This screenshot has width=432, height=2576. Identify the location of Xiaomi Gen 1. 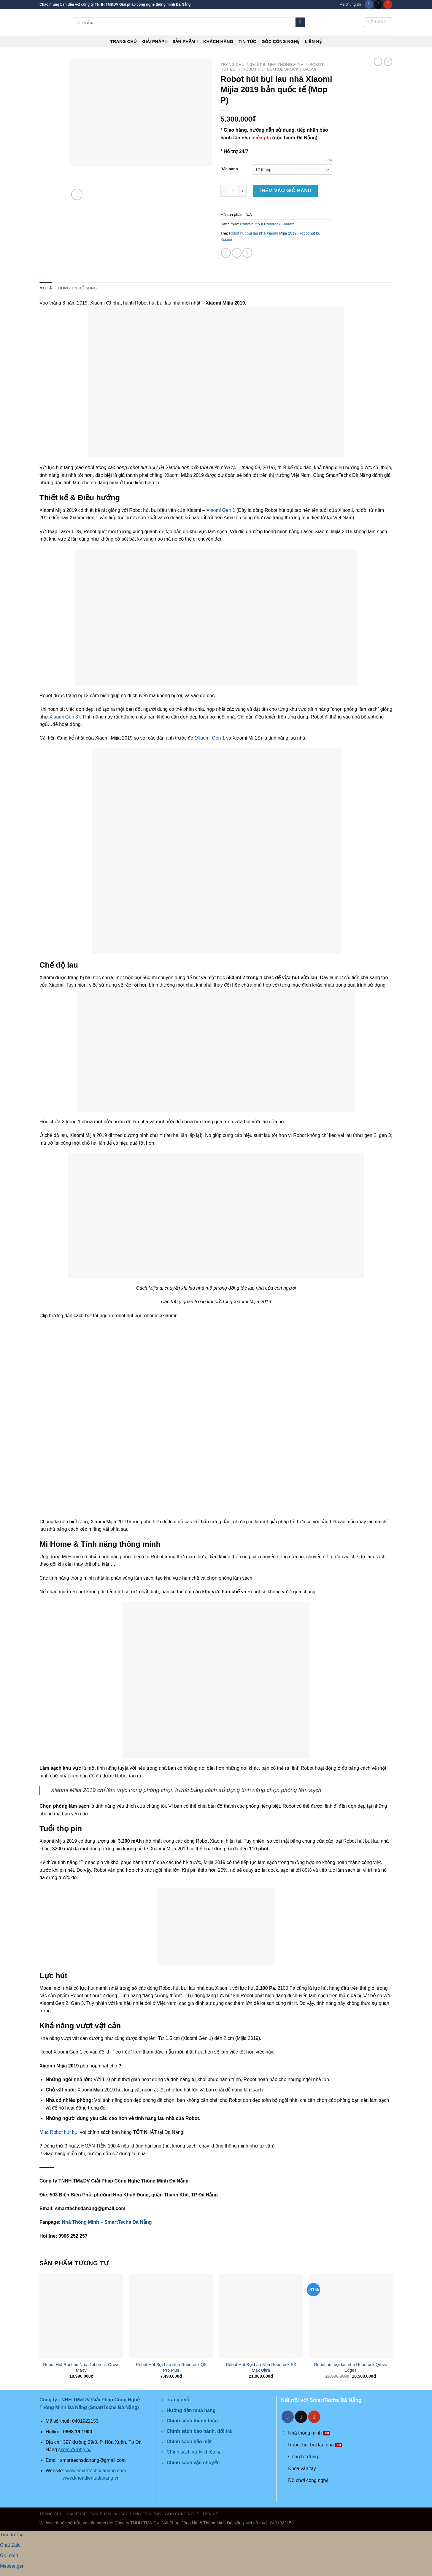
(220, 510).